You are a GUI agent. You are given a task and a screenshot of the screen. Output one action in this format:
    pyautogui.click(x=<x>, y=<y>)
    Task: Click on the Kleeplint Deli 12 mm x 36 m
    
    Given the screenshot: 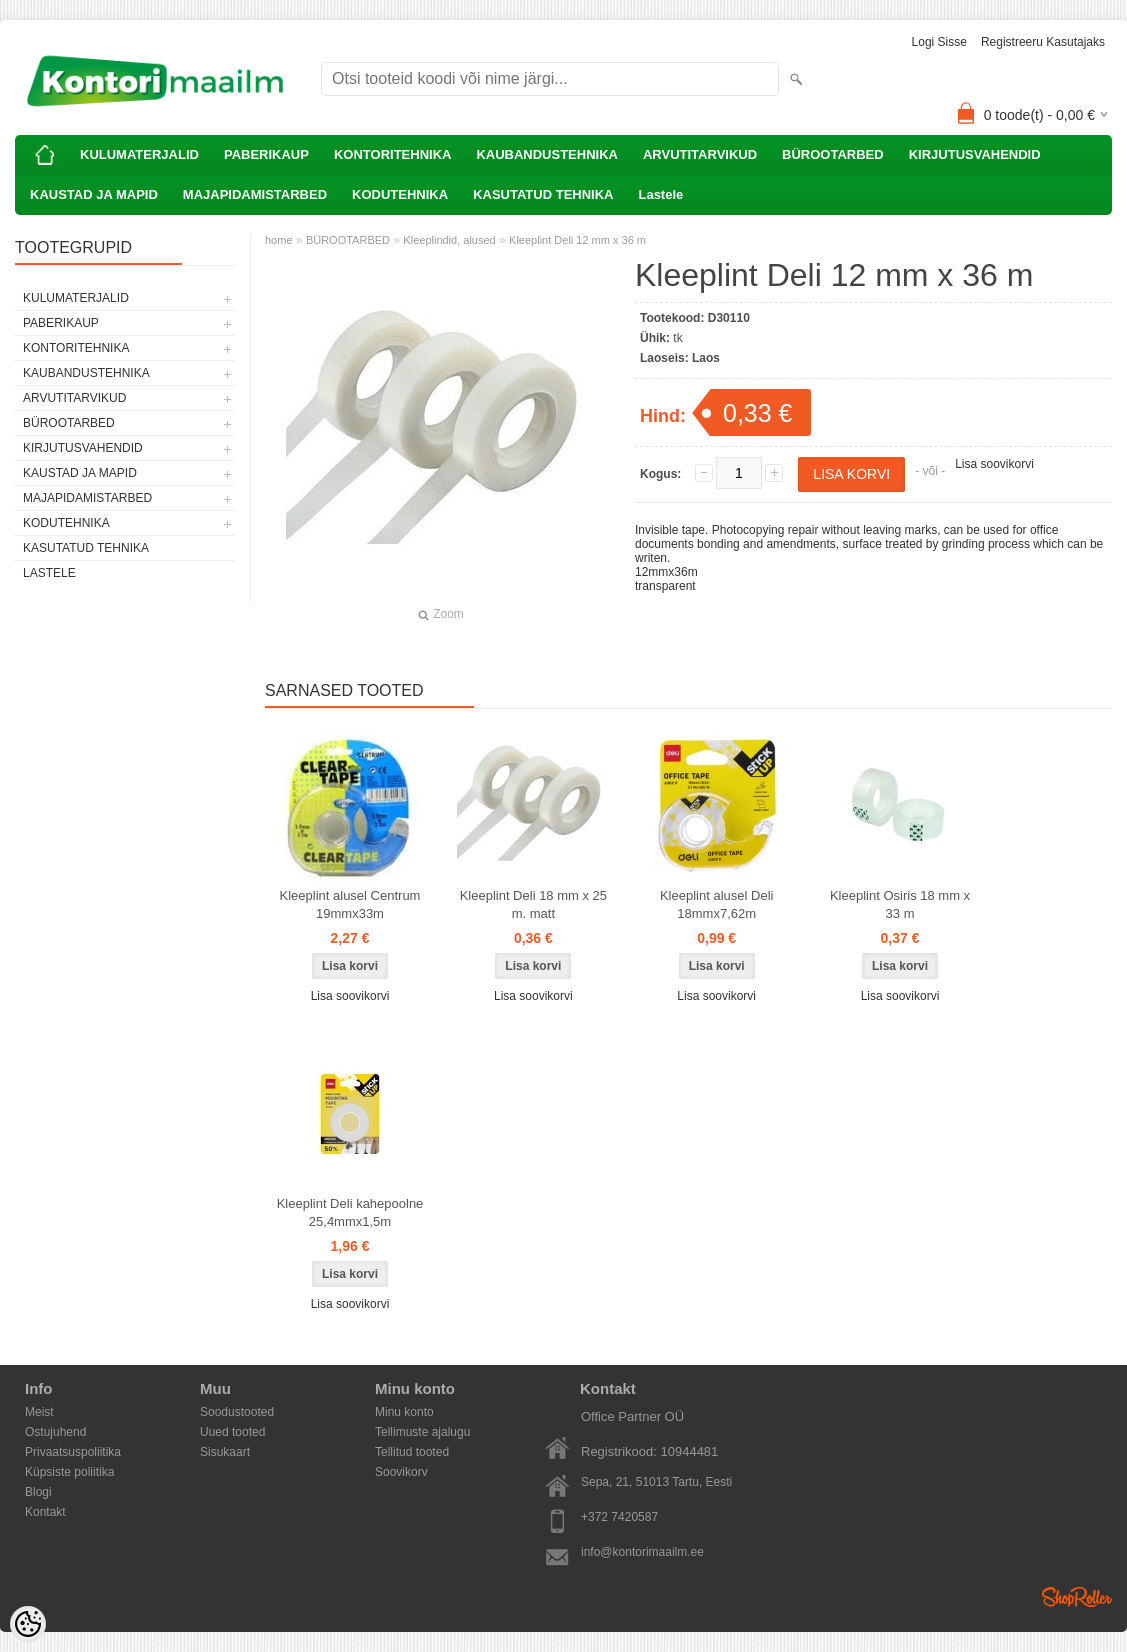 What is the action you would take?
    pyautogui.click(x=577, y=240)
    